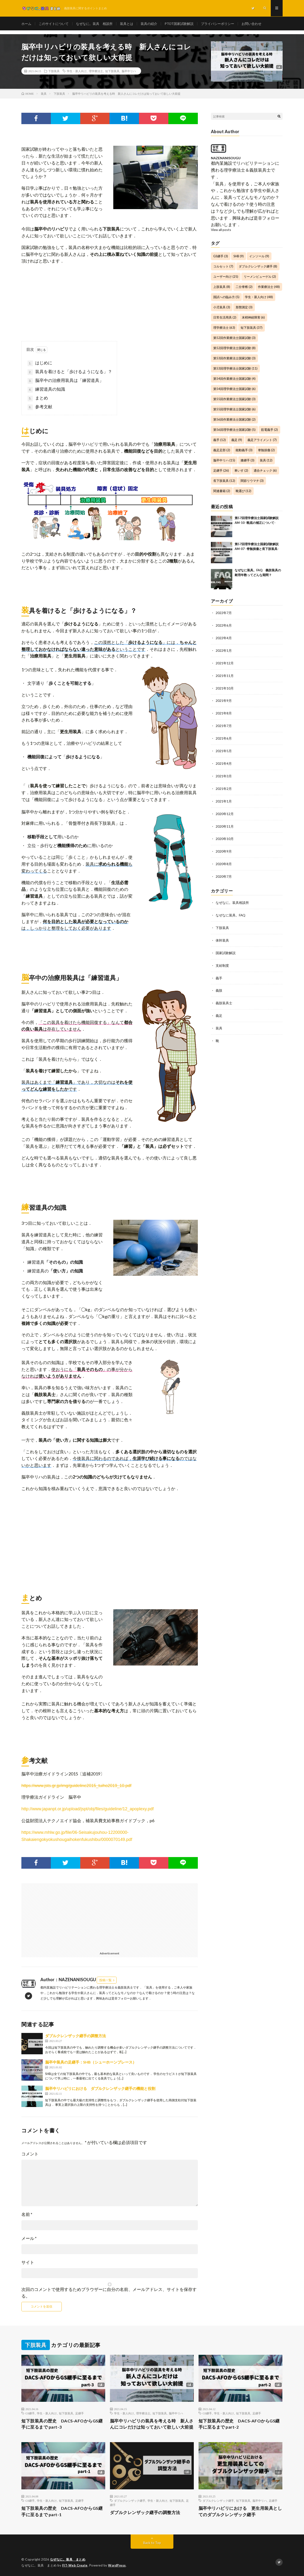 This screenshot has width=304, height=2576. Describe the element at coordinates (222, 959) in the screenshot. I see `支給制度` at that location.